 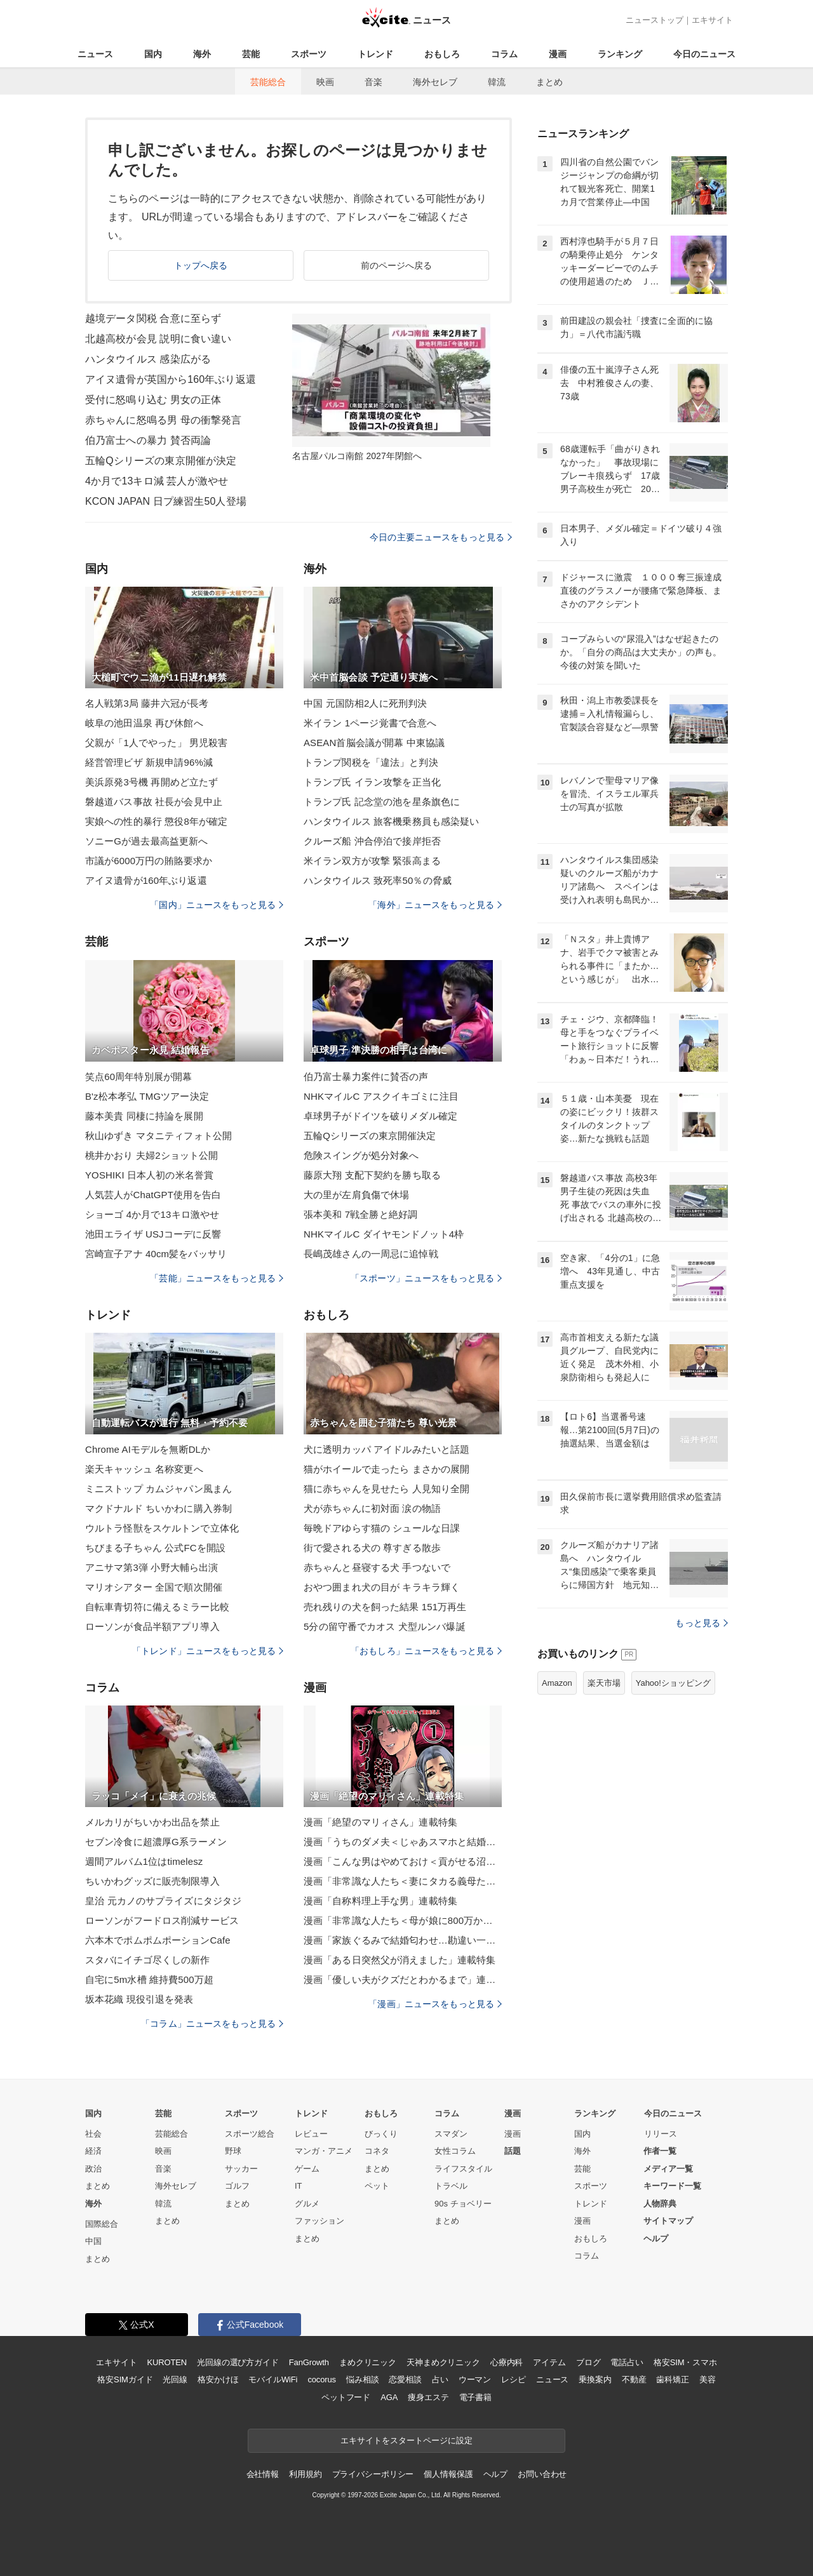 I want to click on 藤原大翔 支配下契約を勝ち取る, so click(x=372, y=1175).